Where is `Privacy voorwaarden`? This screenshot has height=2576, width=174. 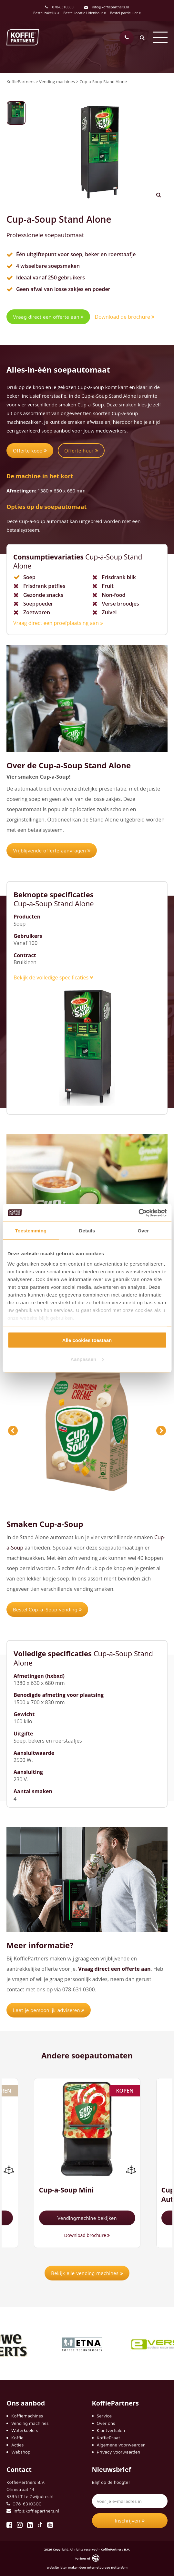
Privacy voorwaarden is located at coordinates (118, 2451).